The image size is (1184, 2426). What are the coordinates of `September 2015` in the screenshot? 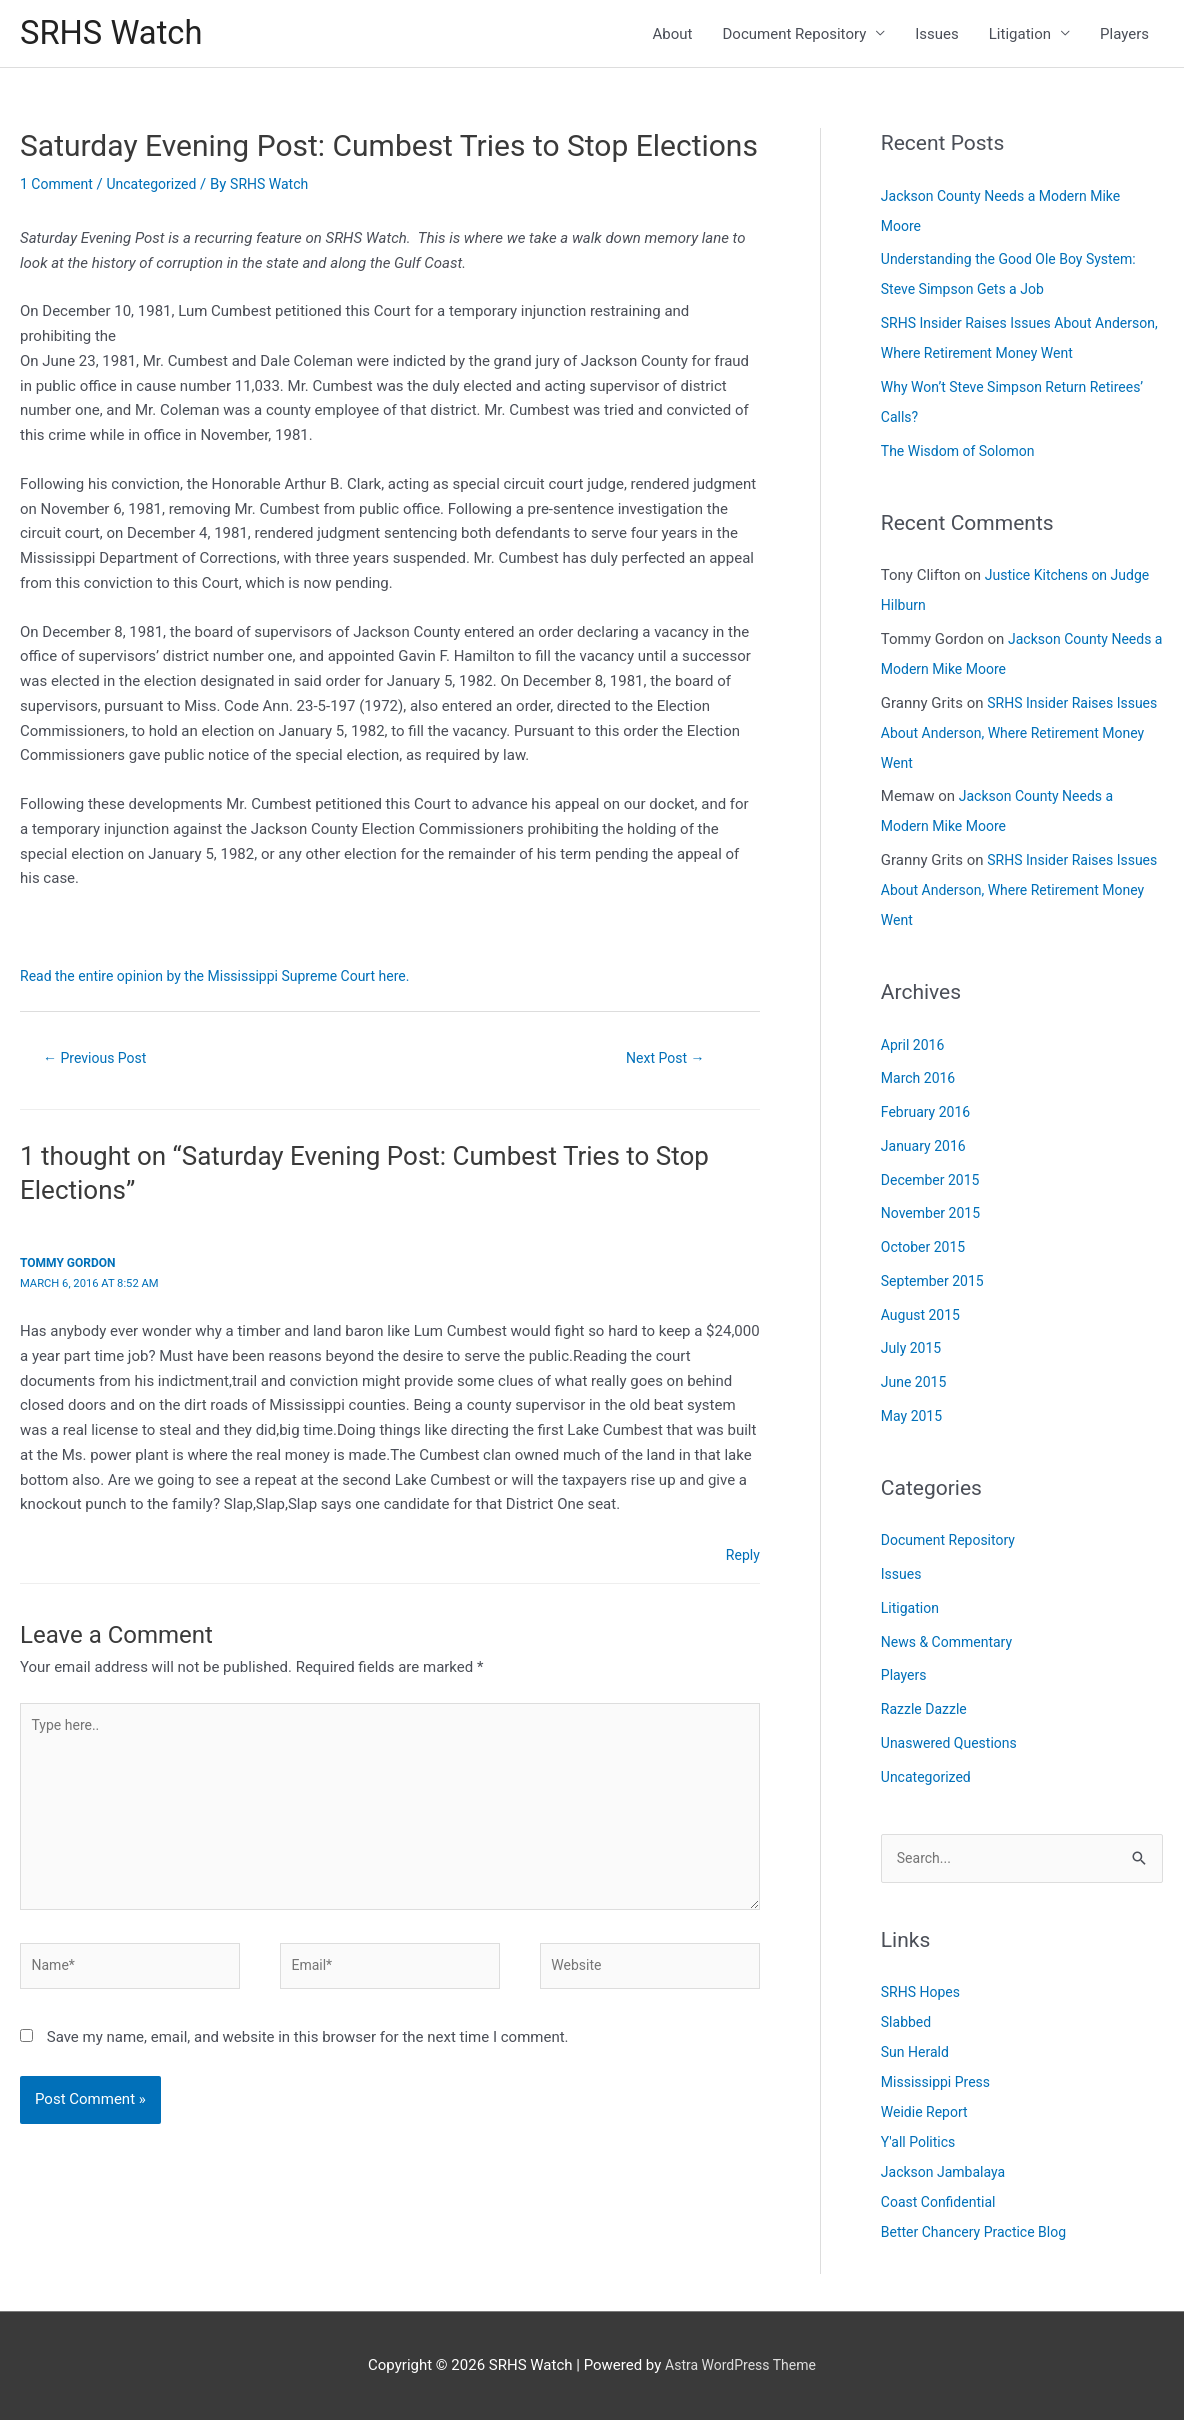 It's located at (936, 1286).